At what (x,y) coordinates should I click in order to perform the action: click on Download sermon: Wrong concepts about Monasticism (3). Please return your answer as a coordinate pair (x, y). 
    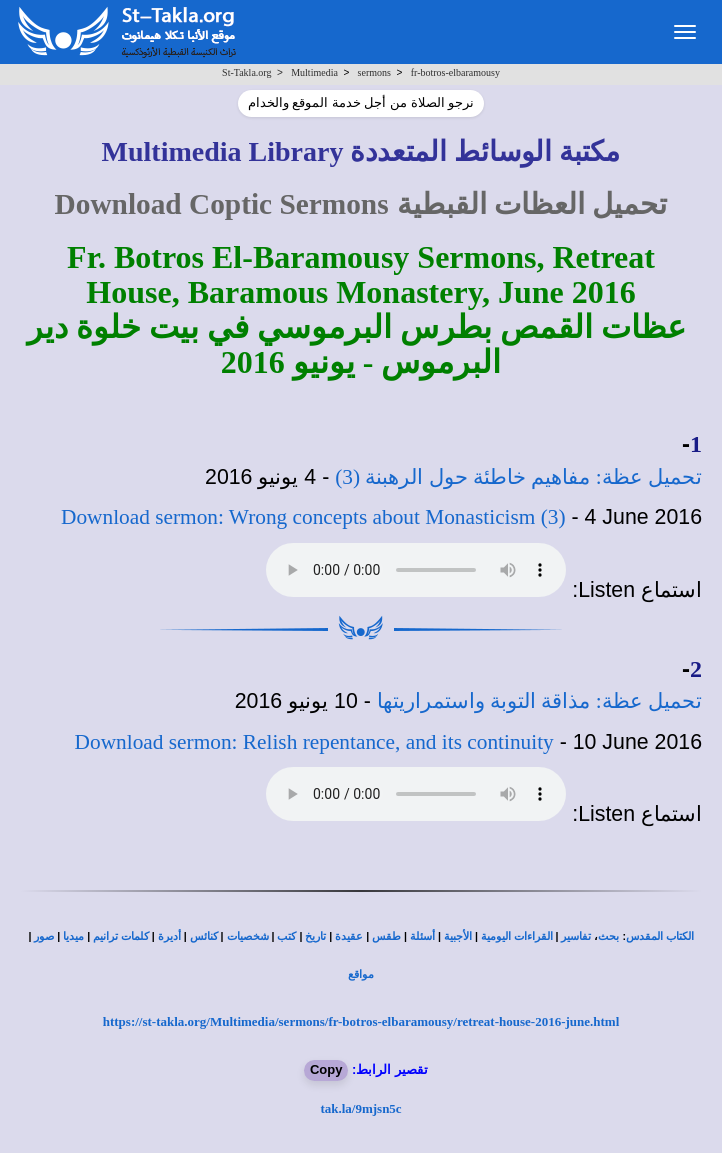
    Looking at the image, I should click on (313, 517).